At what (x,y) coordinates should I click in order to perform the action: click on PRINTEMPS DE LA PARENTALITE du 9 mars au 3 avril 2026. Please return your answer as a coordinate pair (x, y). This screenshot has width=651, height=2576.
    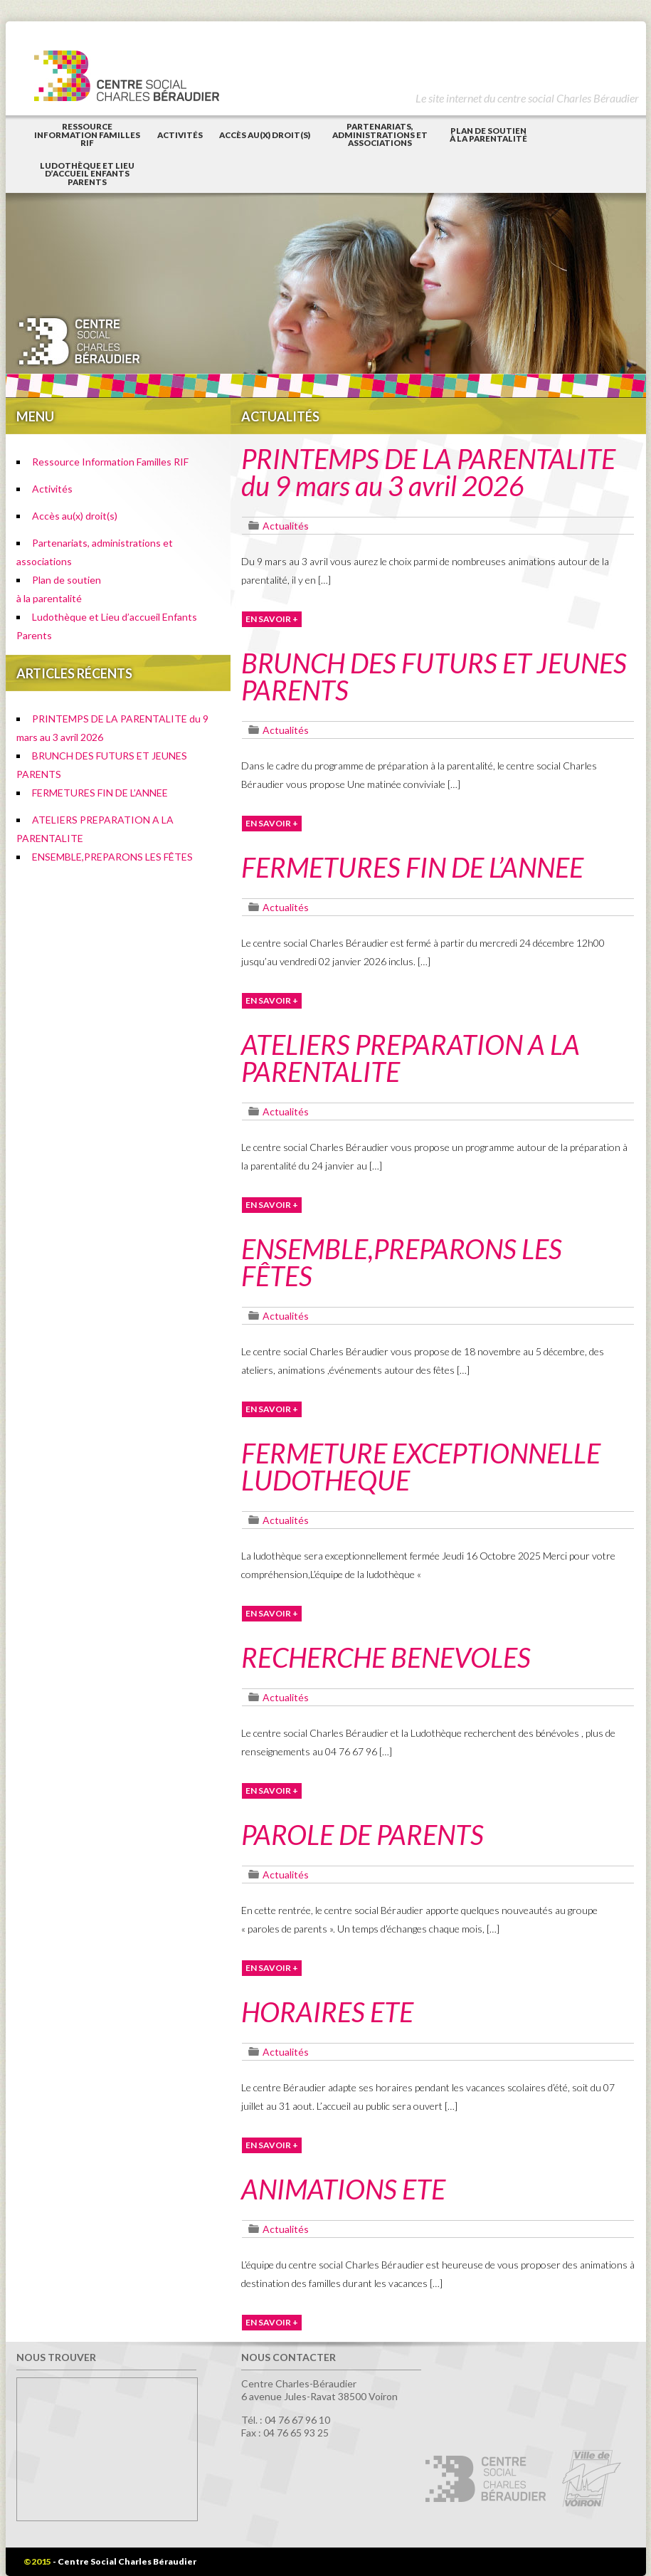
    Looking at the image, I should click on (428, 472).